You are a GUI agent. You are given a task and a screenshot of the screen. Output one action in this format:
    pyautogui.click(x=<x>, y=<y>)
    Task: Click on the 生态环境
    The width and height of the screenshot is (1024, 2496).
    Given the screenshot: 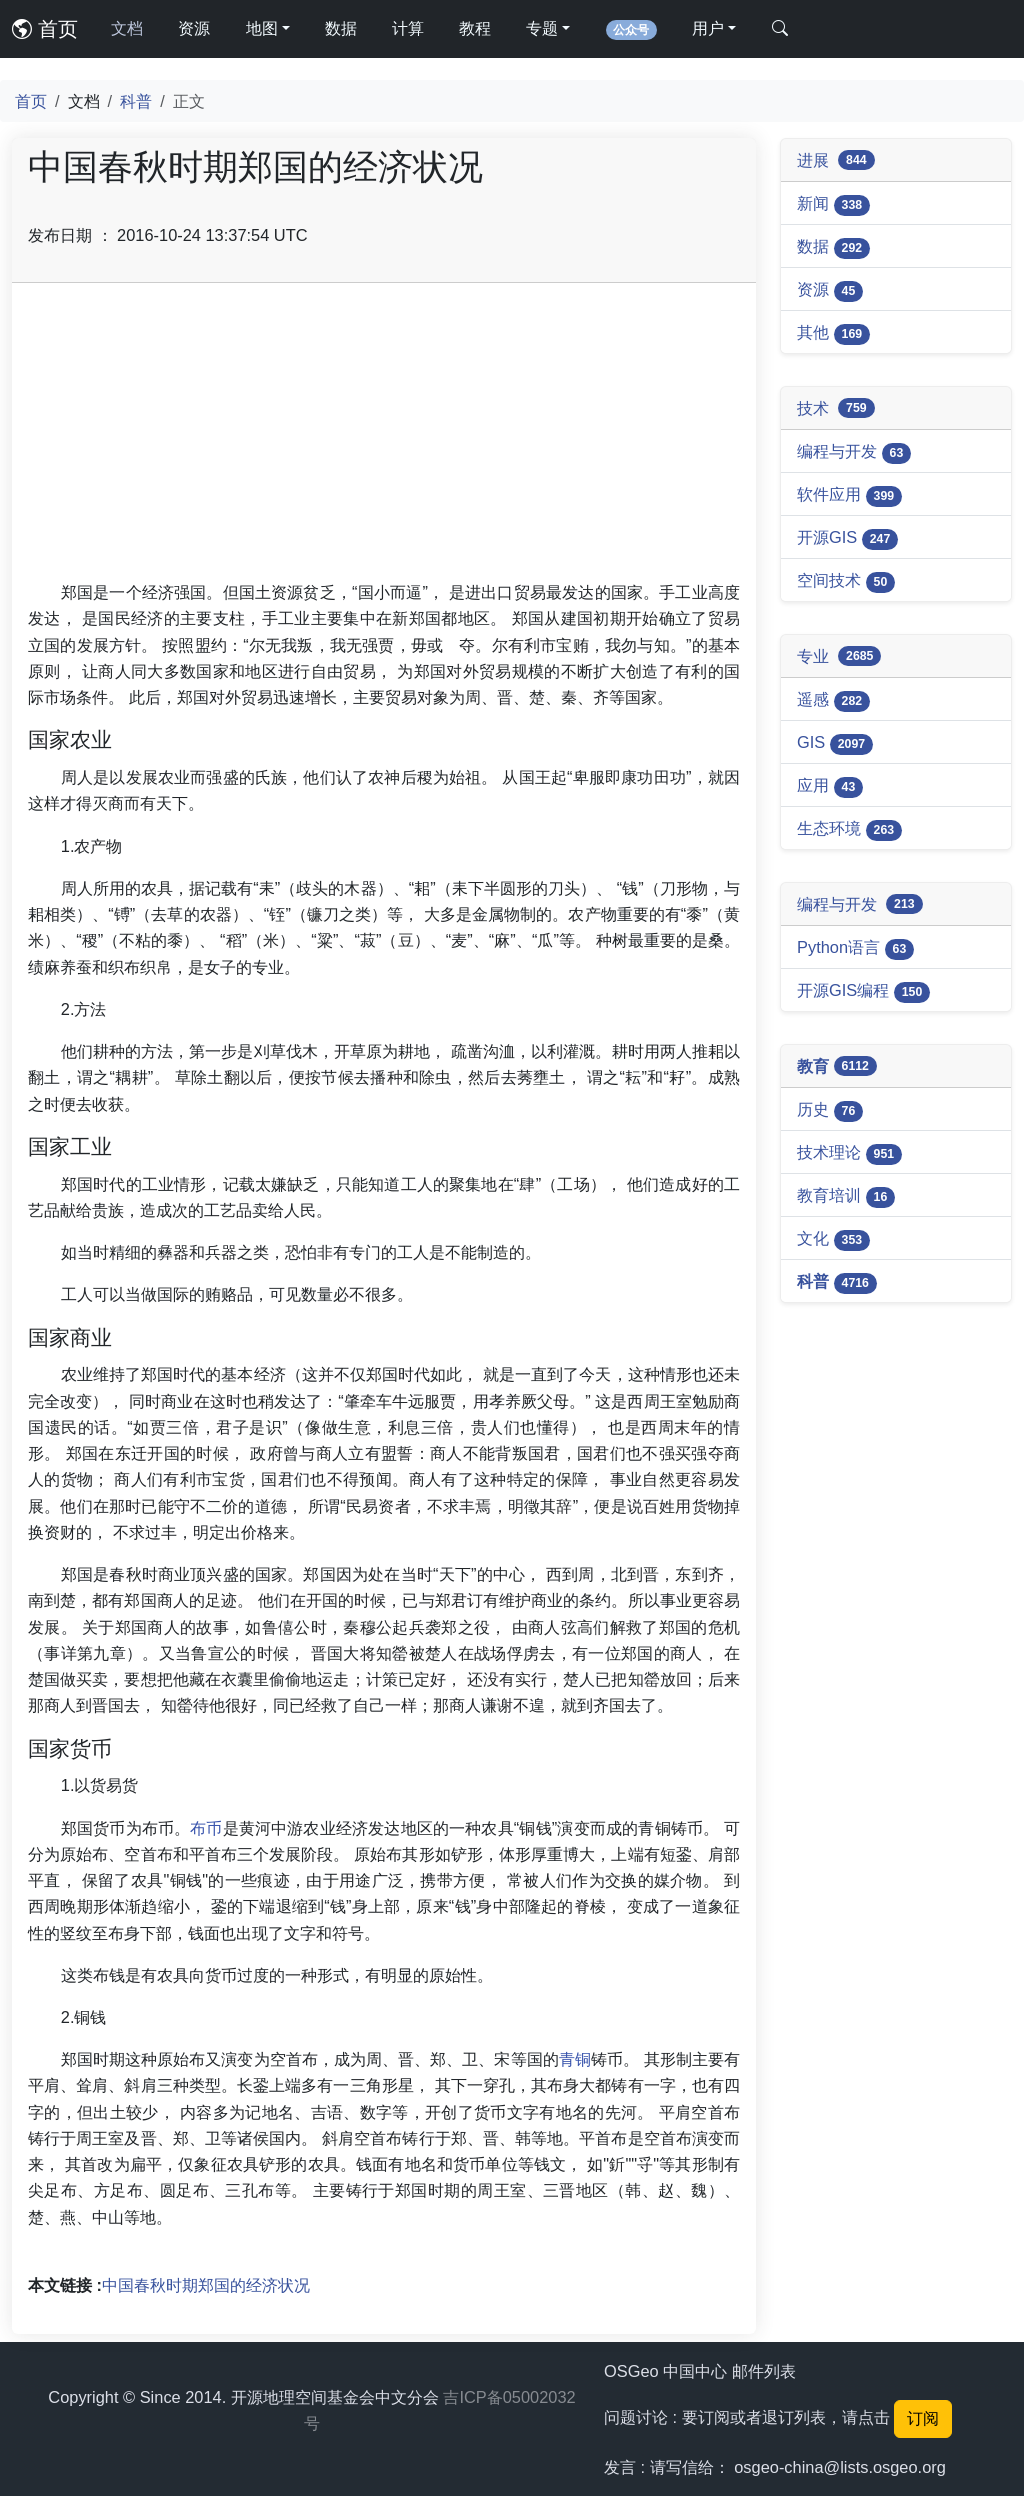 What is the action you would take?
    pyautogui.click(x=849, y=830)
    